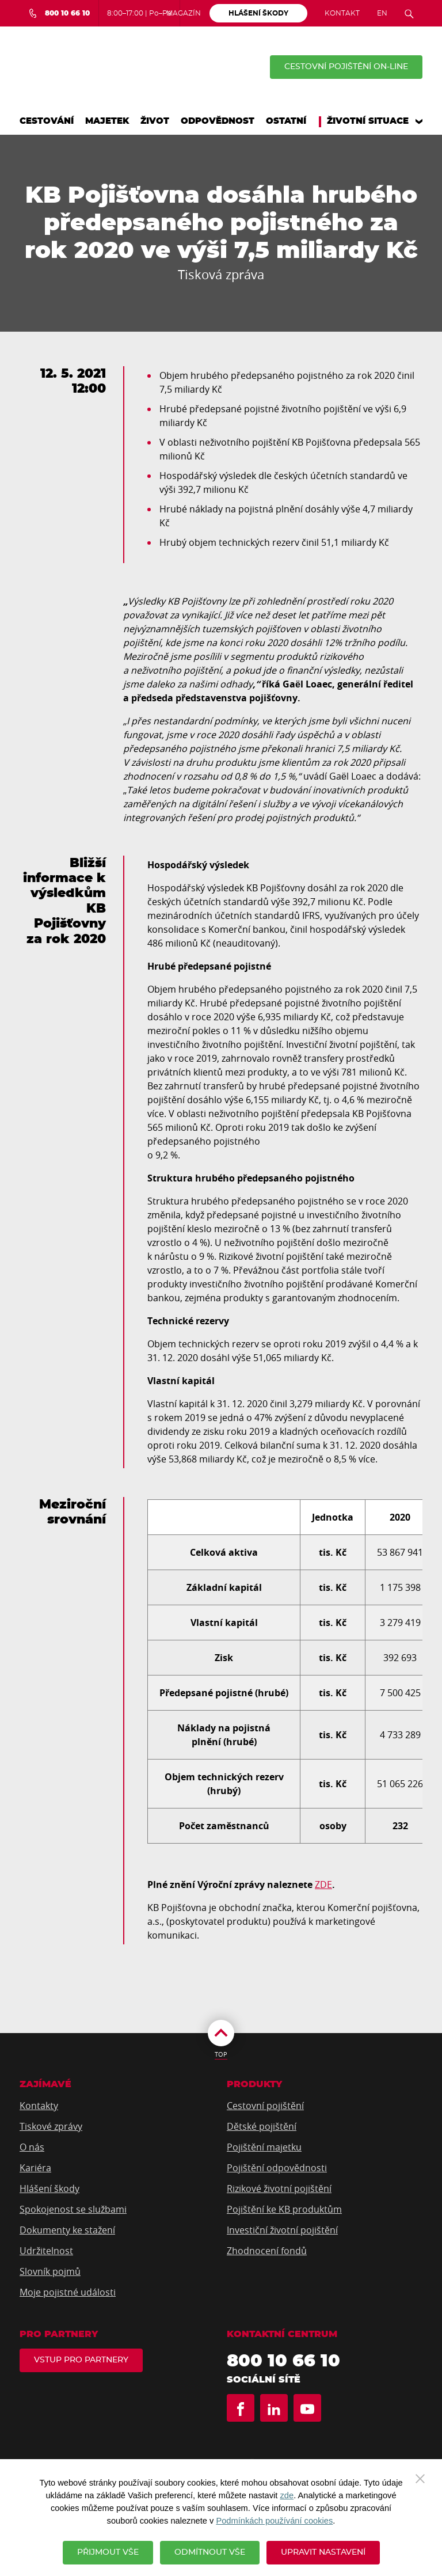 This screenshot has height=2576, width=442. I want to click on Pojištění ke KB produktům, so click(284, 2209).